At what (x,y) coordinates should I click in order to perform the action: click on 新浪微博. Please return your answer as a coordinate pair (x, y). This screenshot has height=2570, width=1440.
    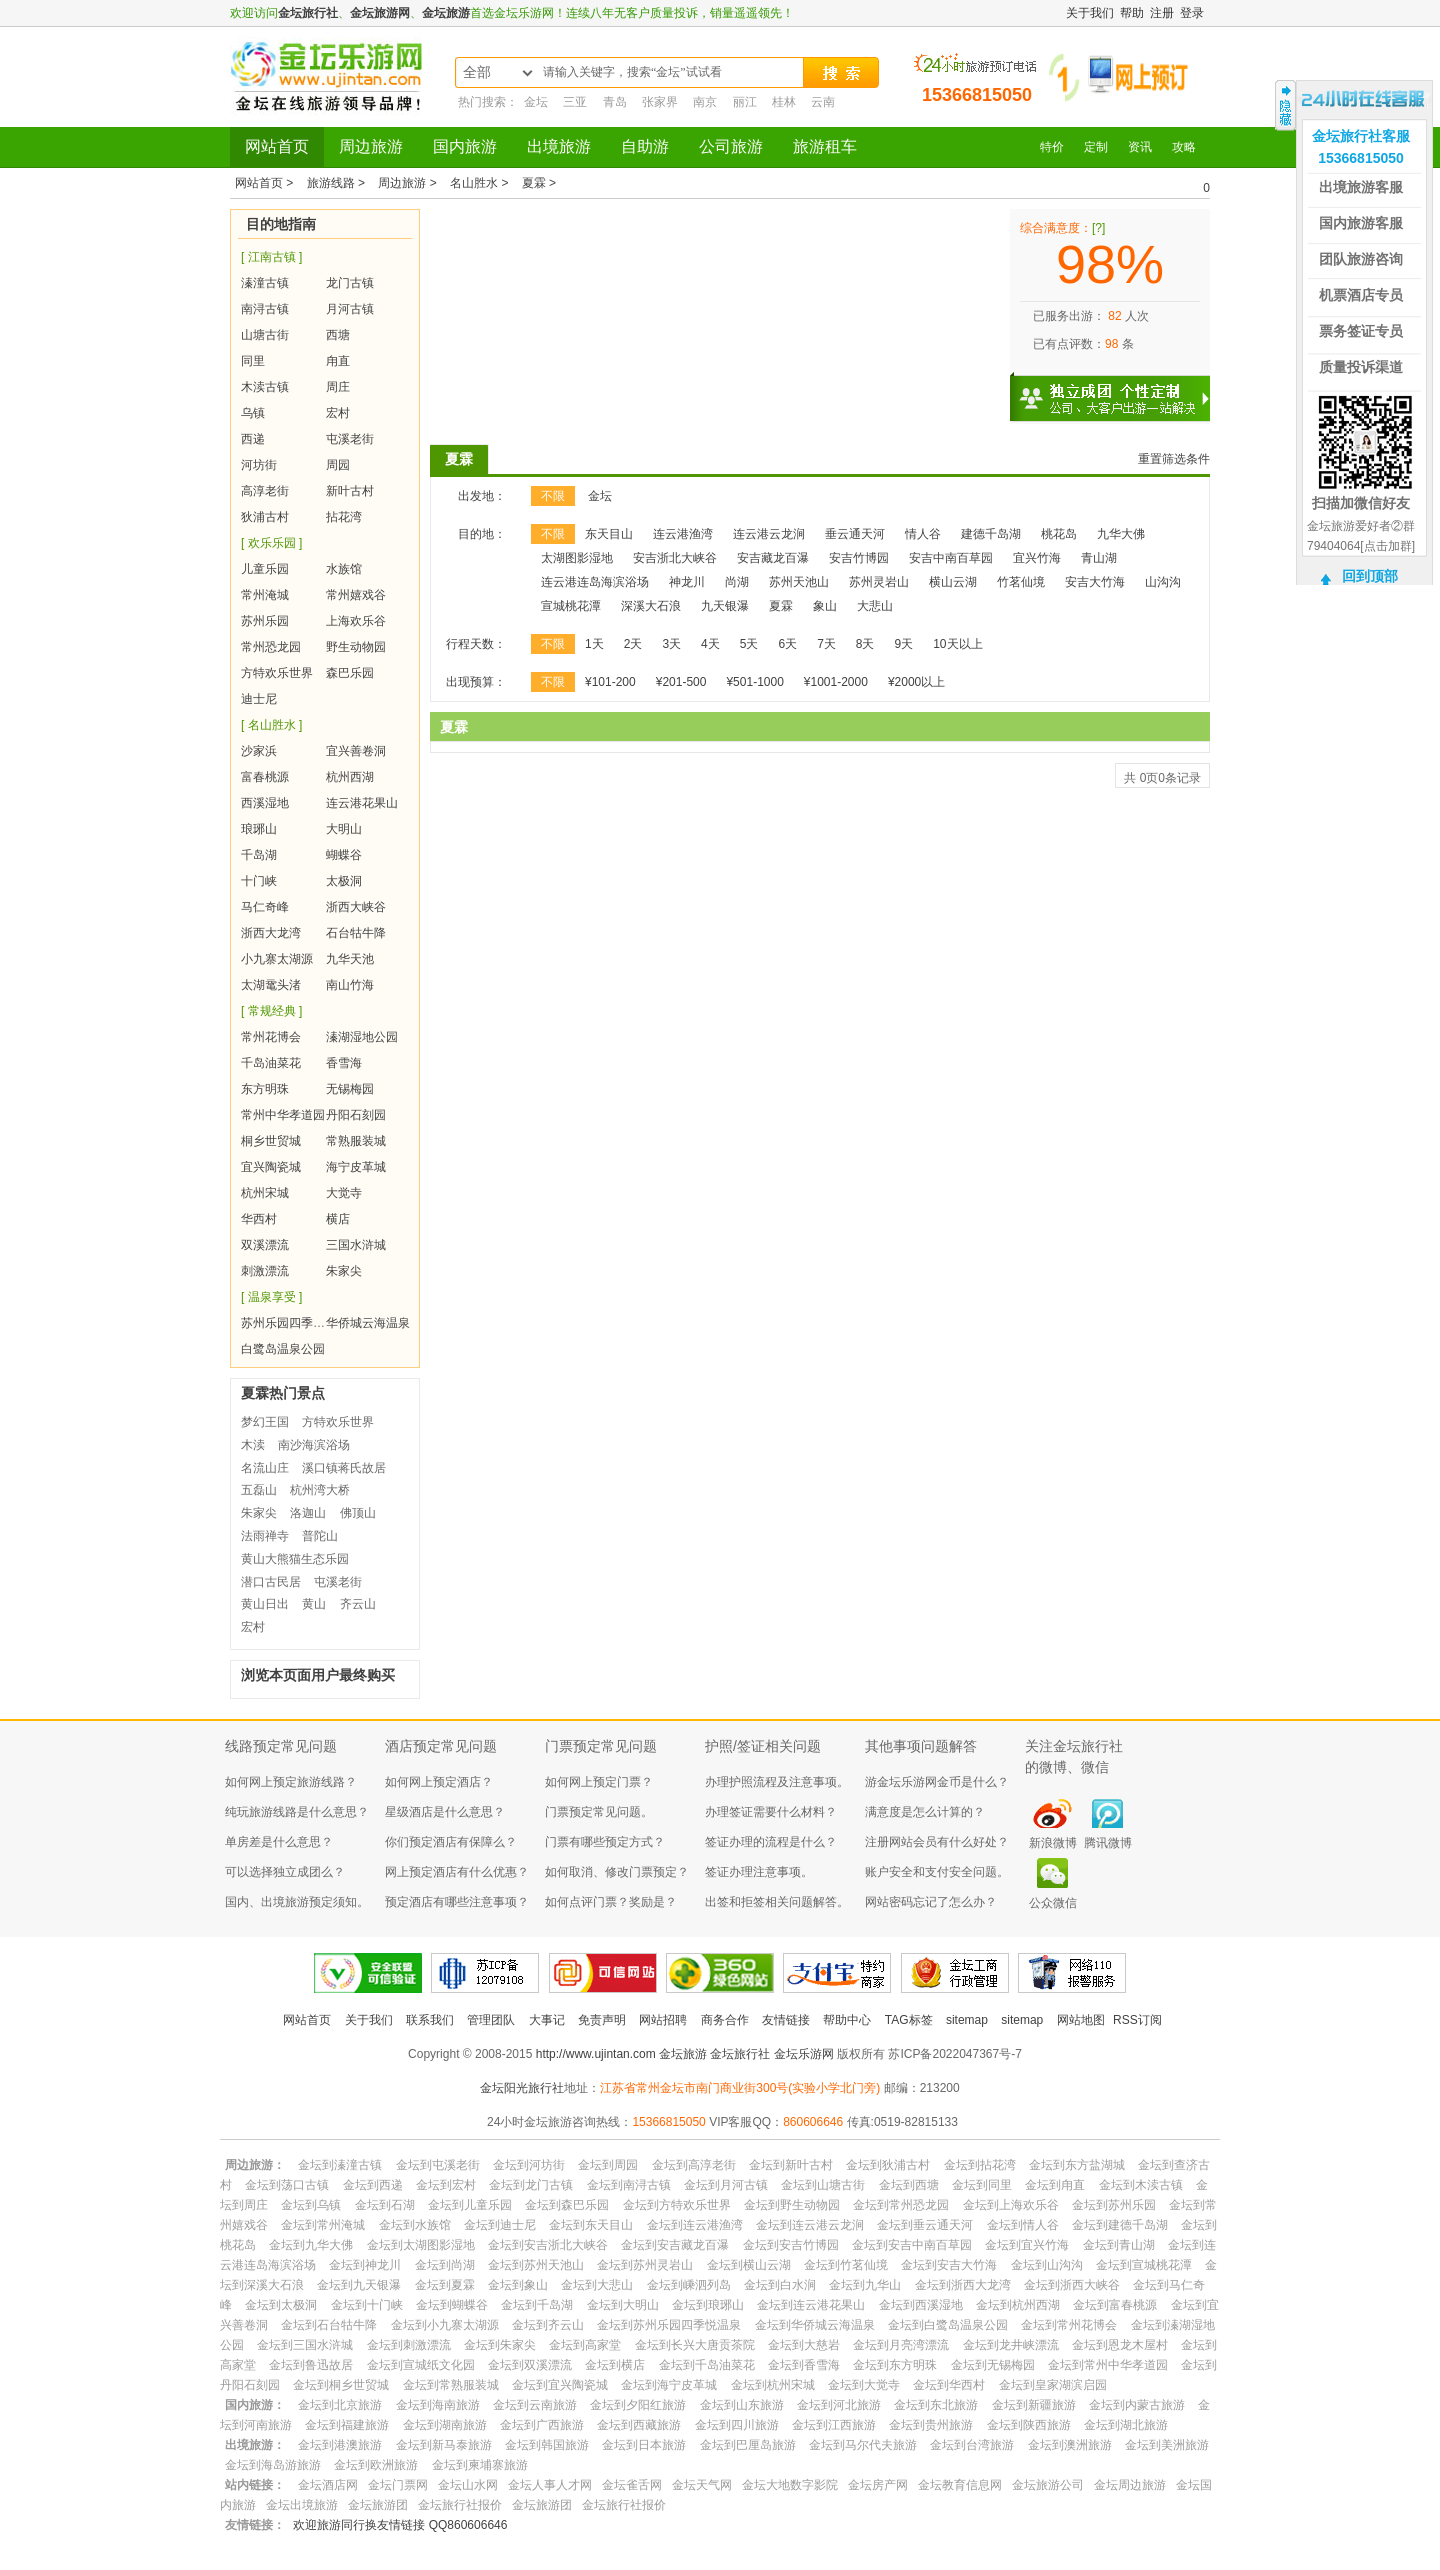
    Looking at the image, I should click on (1053, 1843).